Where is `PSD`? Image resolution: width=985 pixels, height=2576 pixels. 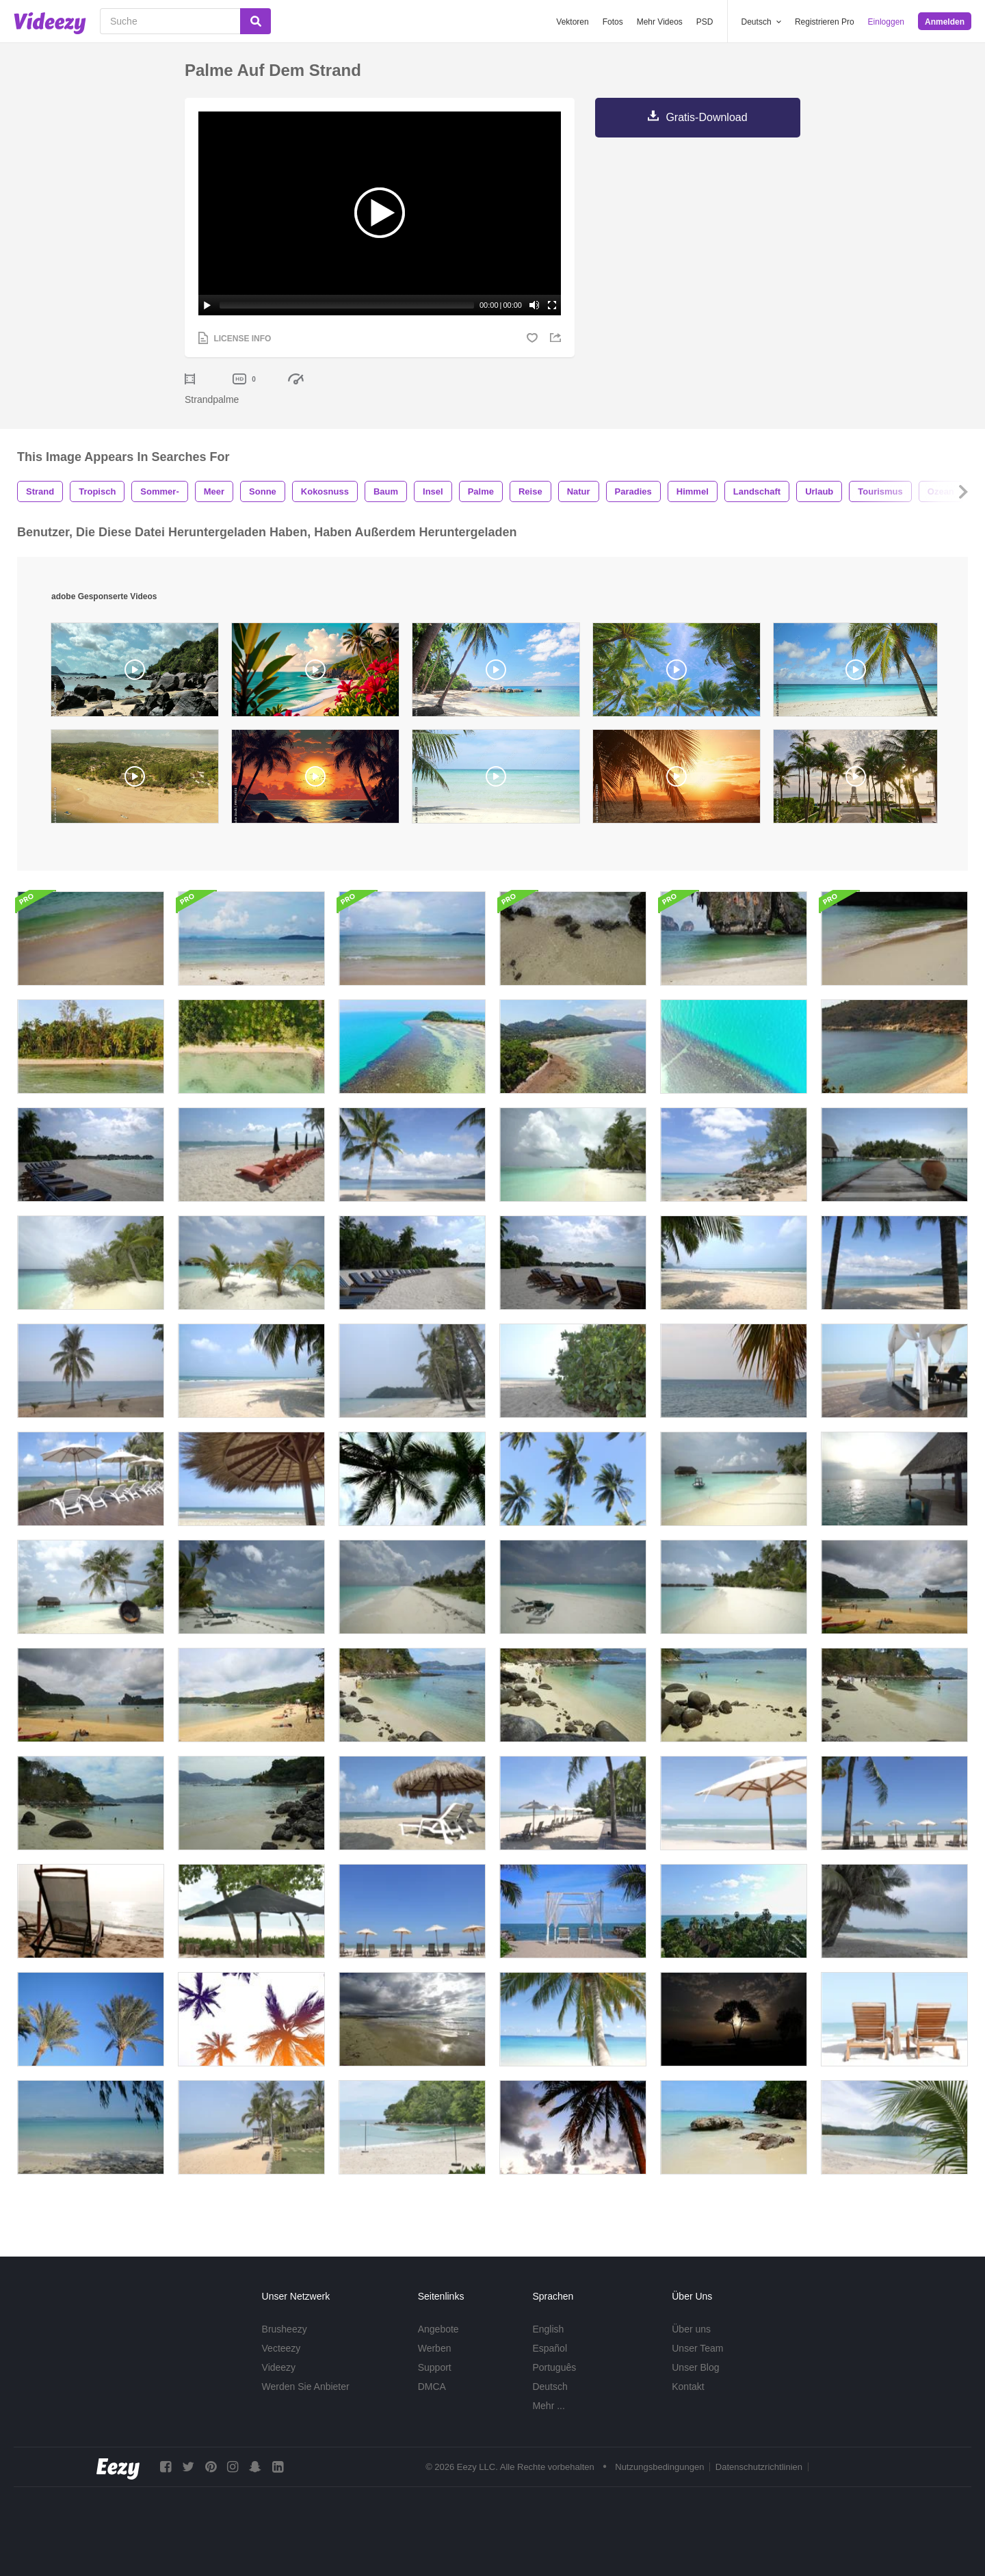 PSD is located at coordinates (704, 22).